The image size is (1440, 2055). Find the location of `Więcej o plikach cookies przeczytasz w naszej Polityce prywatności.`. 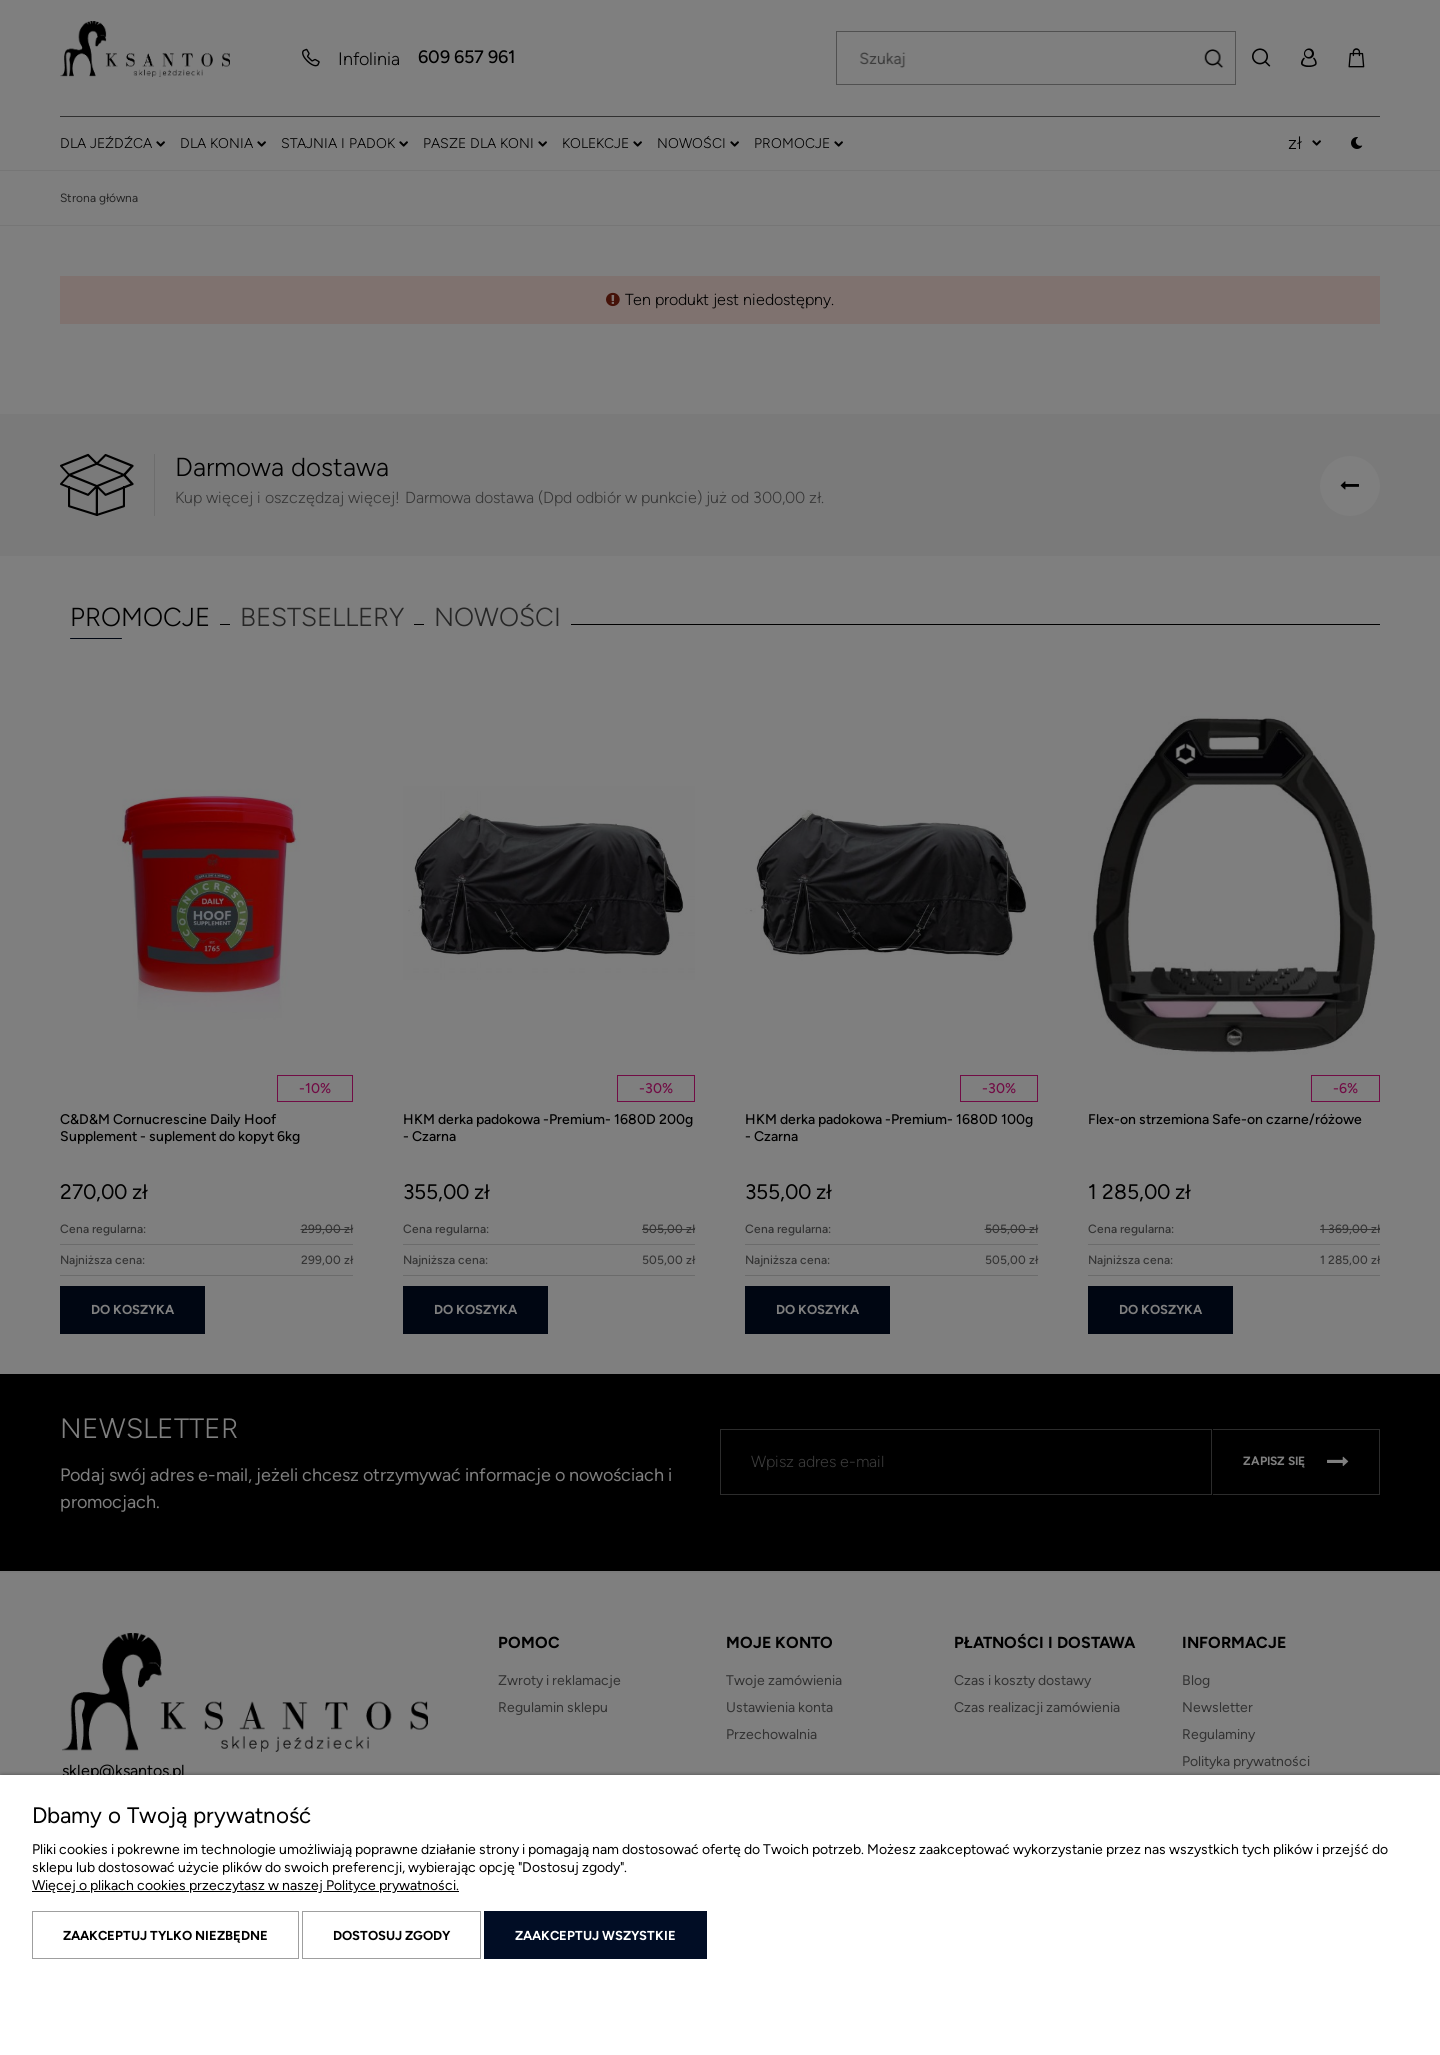

Więcej o plikach cookies przeczytasz w naszej Polityce prywatności. is located at coordinates (245, 1885).